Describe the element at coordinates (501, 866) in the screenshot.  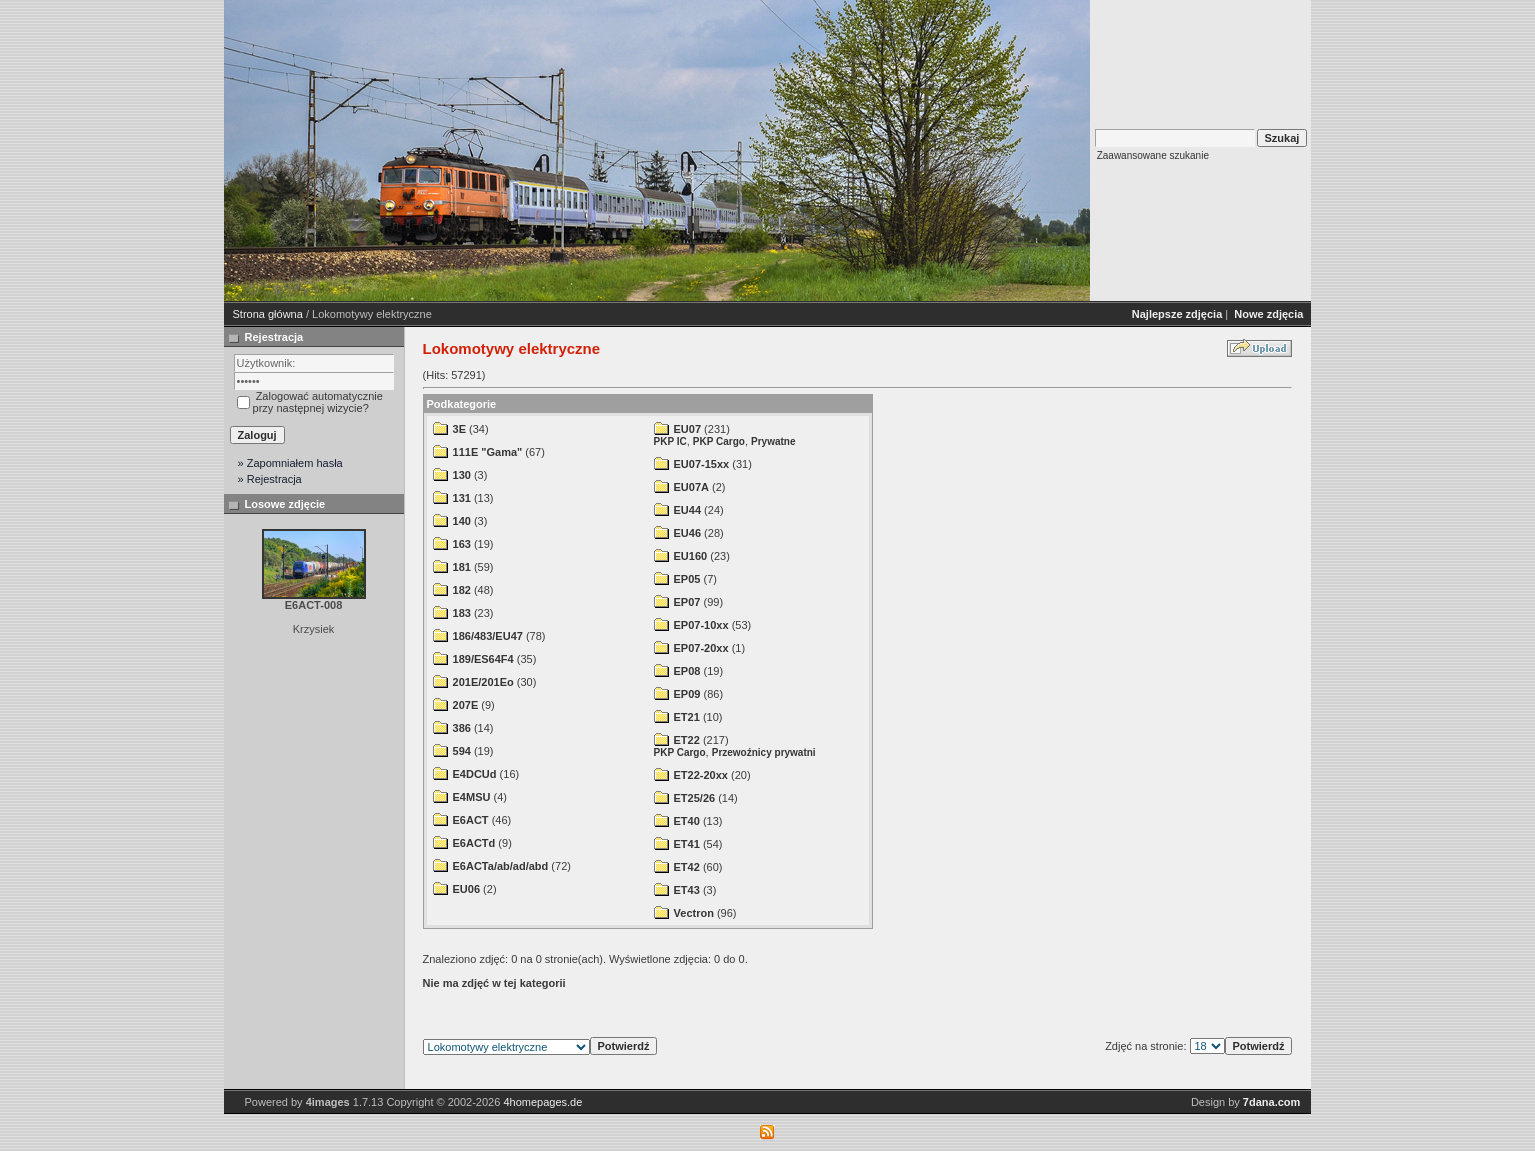
I see `E6ACTa/ab/ad/abd` at that location.